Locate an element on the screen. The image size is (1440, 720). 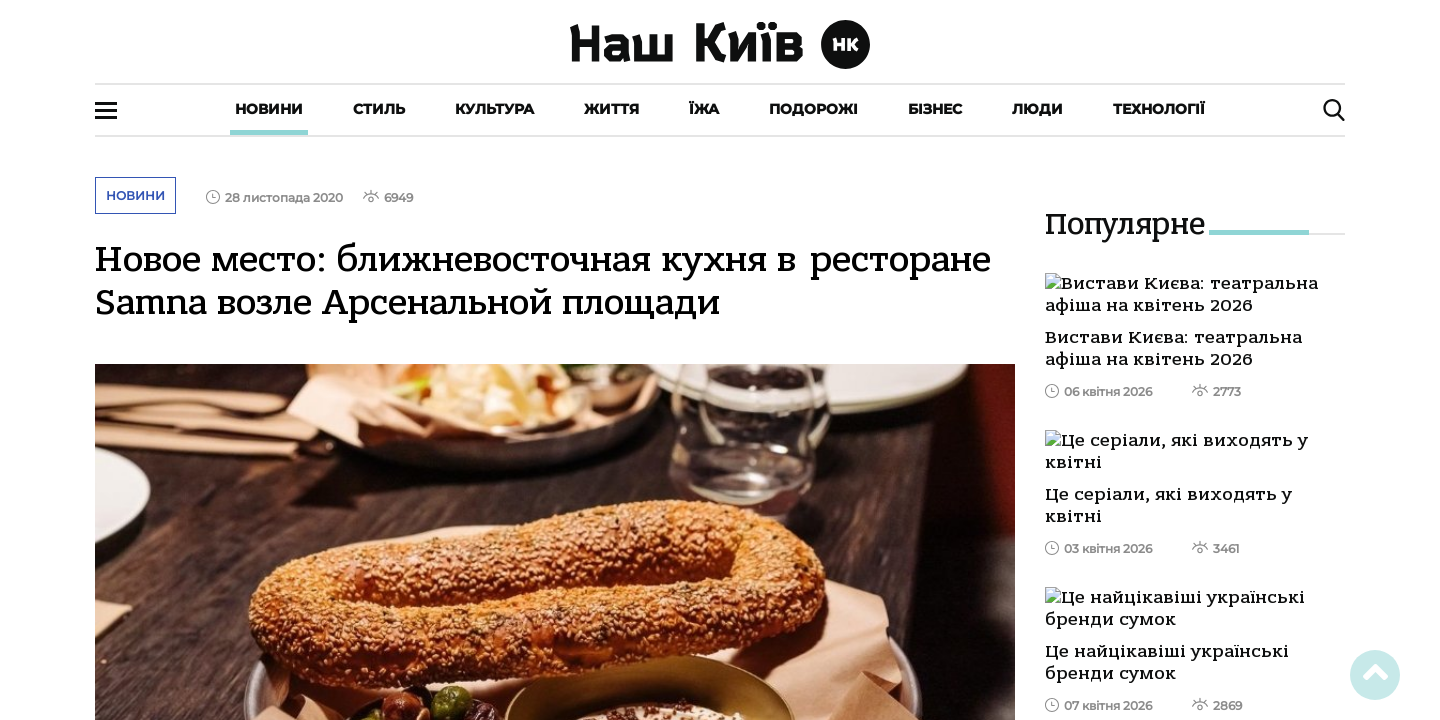
Культура is located at coordinates (494, 109).